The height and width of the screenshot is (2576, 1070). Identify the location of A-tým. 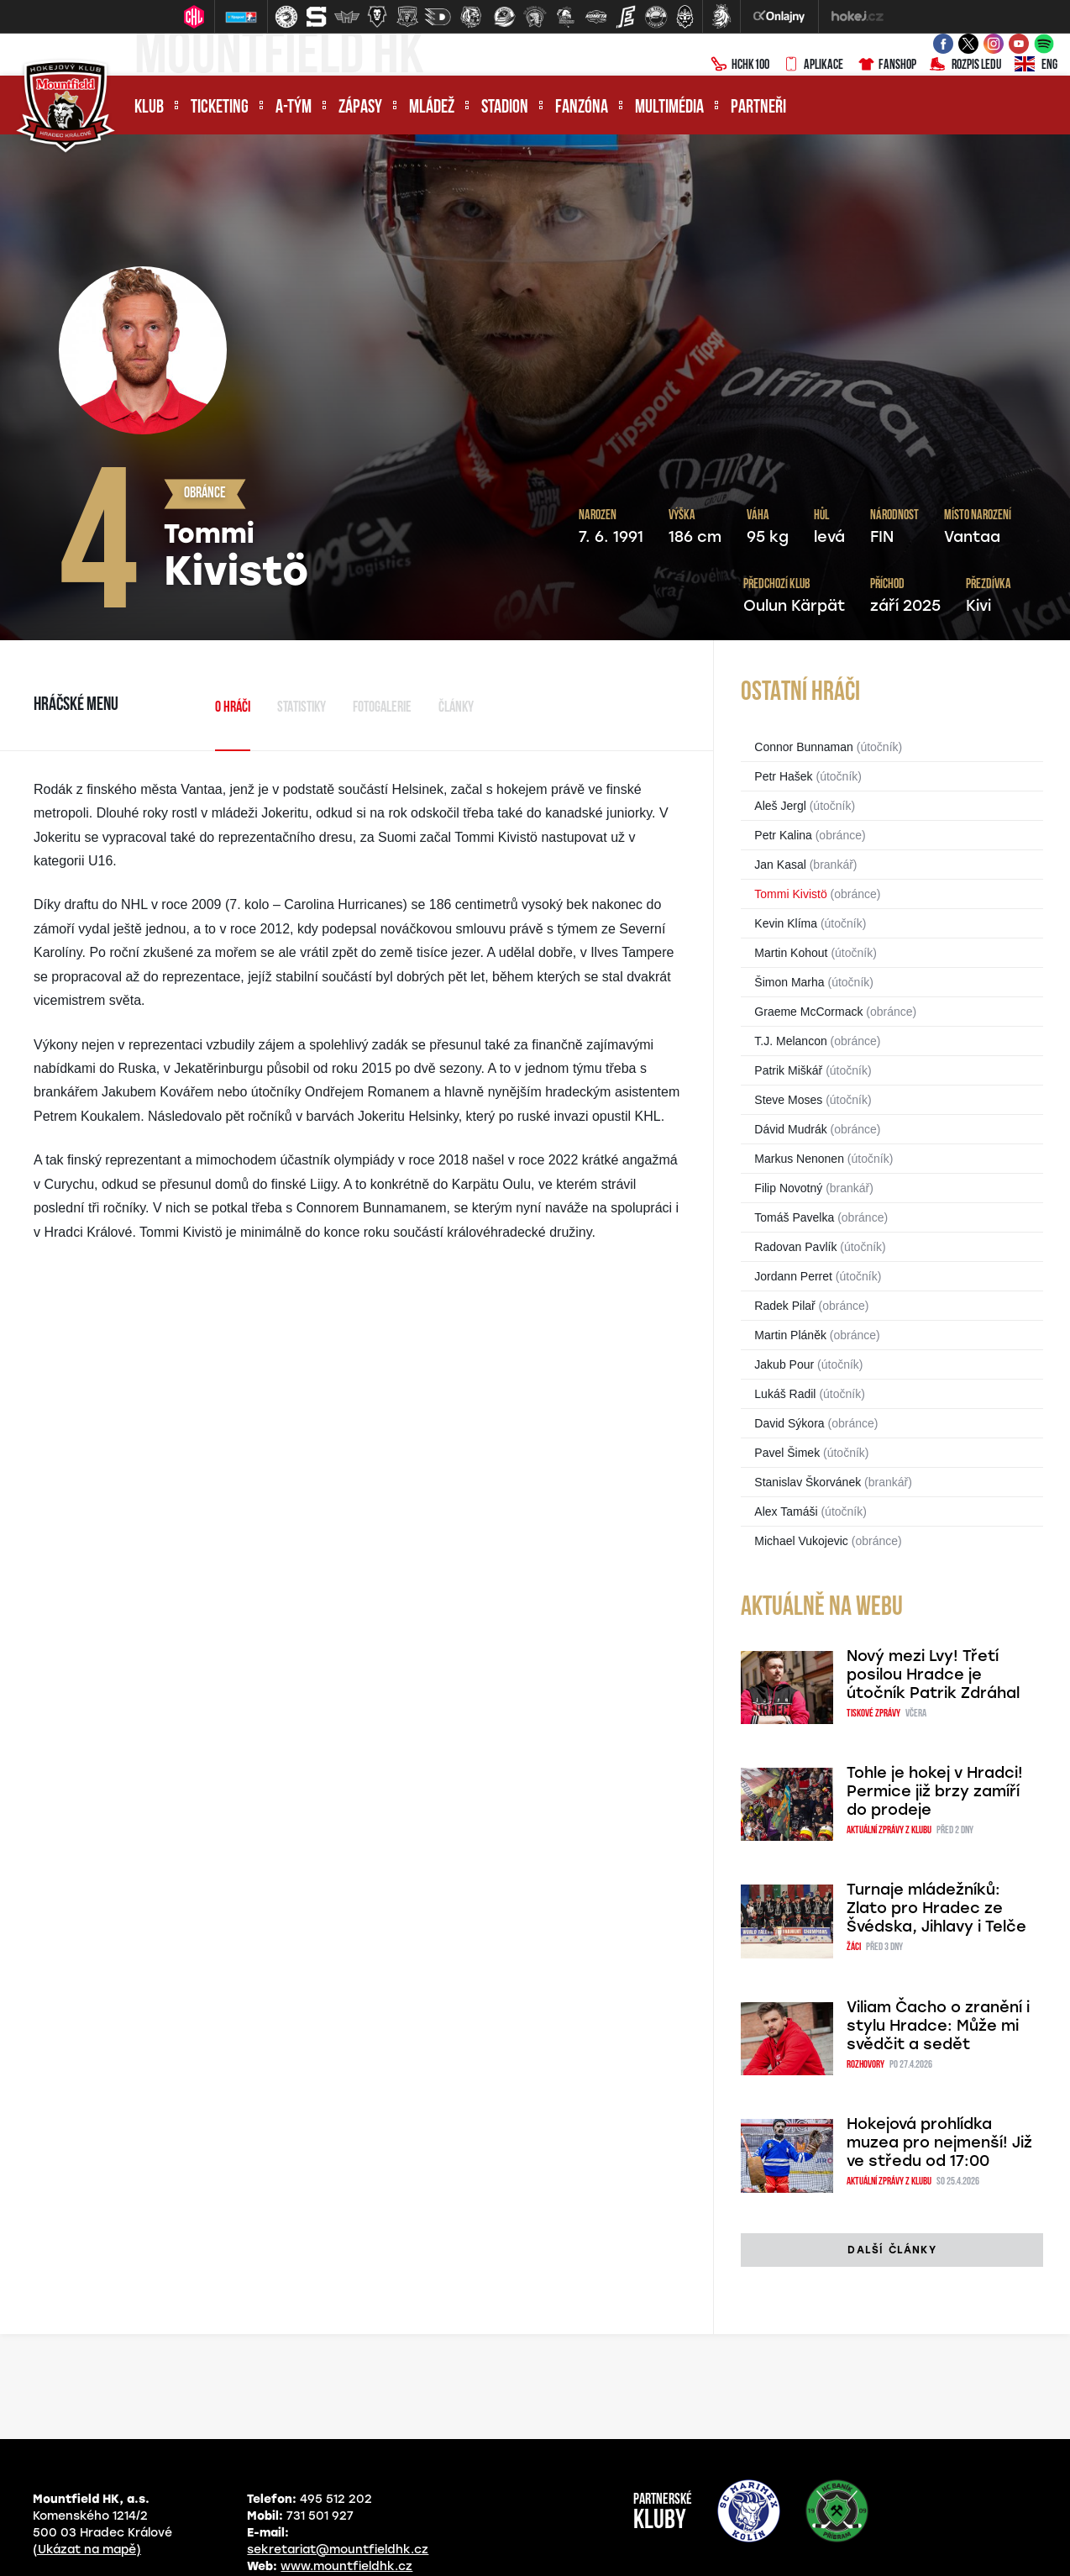
(293, 108).